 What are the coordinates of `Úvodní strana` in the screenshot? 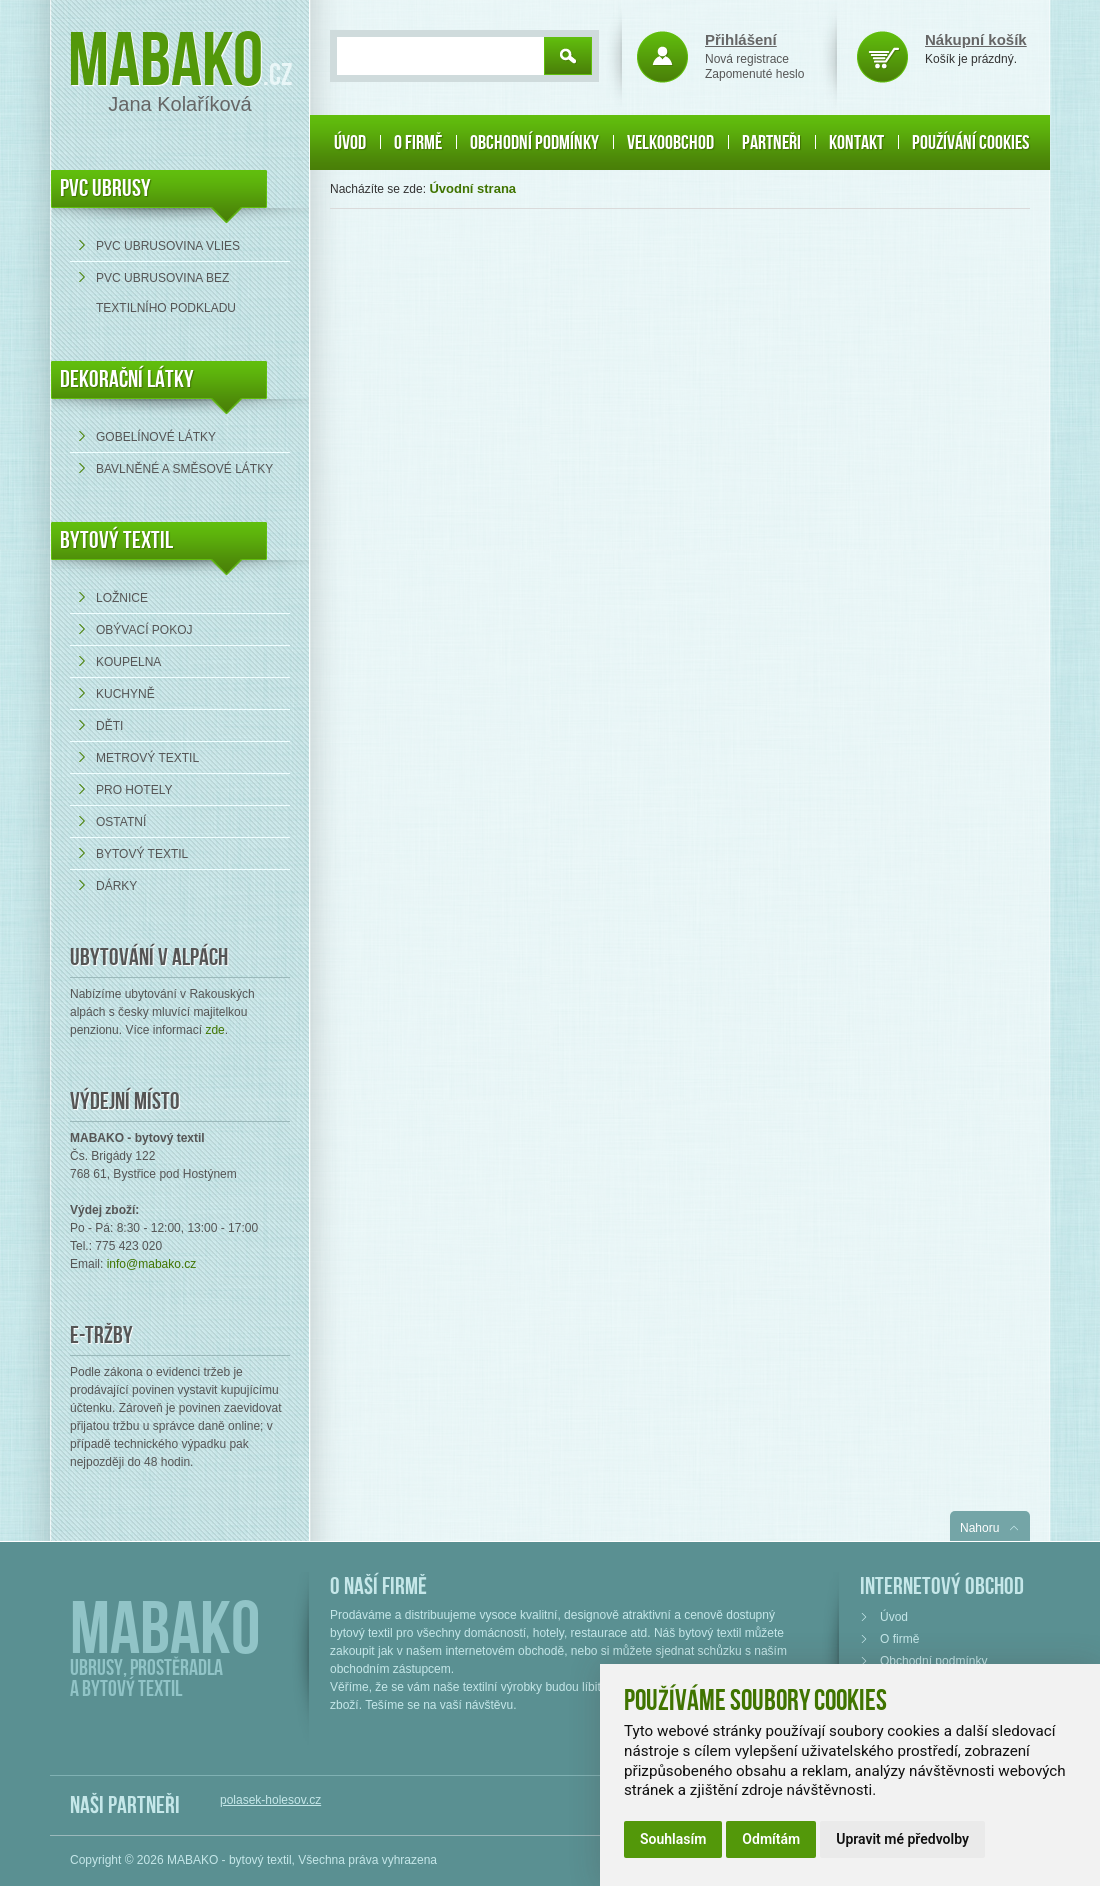 It's located at (472, 188).